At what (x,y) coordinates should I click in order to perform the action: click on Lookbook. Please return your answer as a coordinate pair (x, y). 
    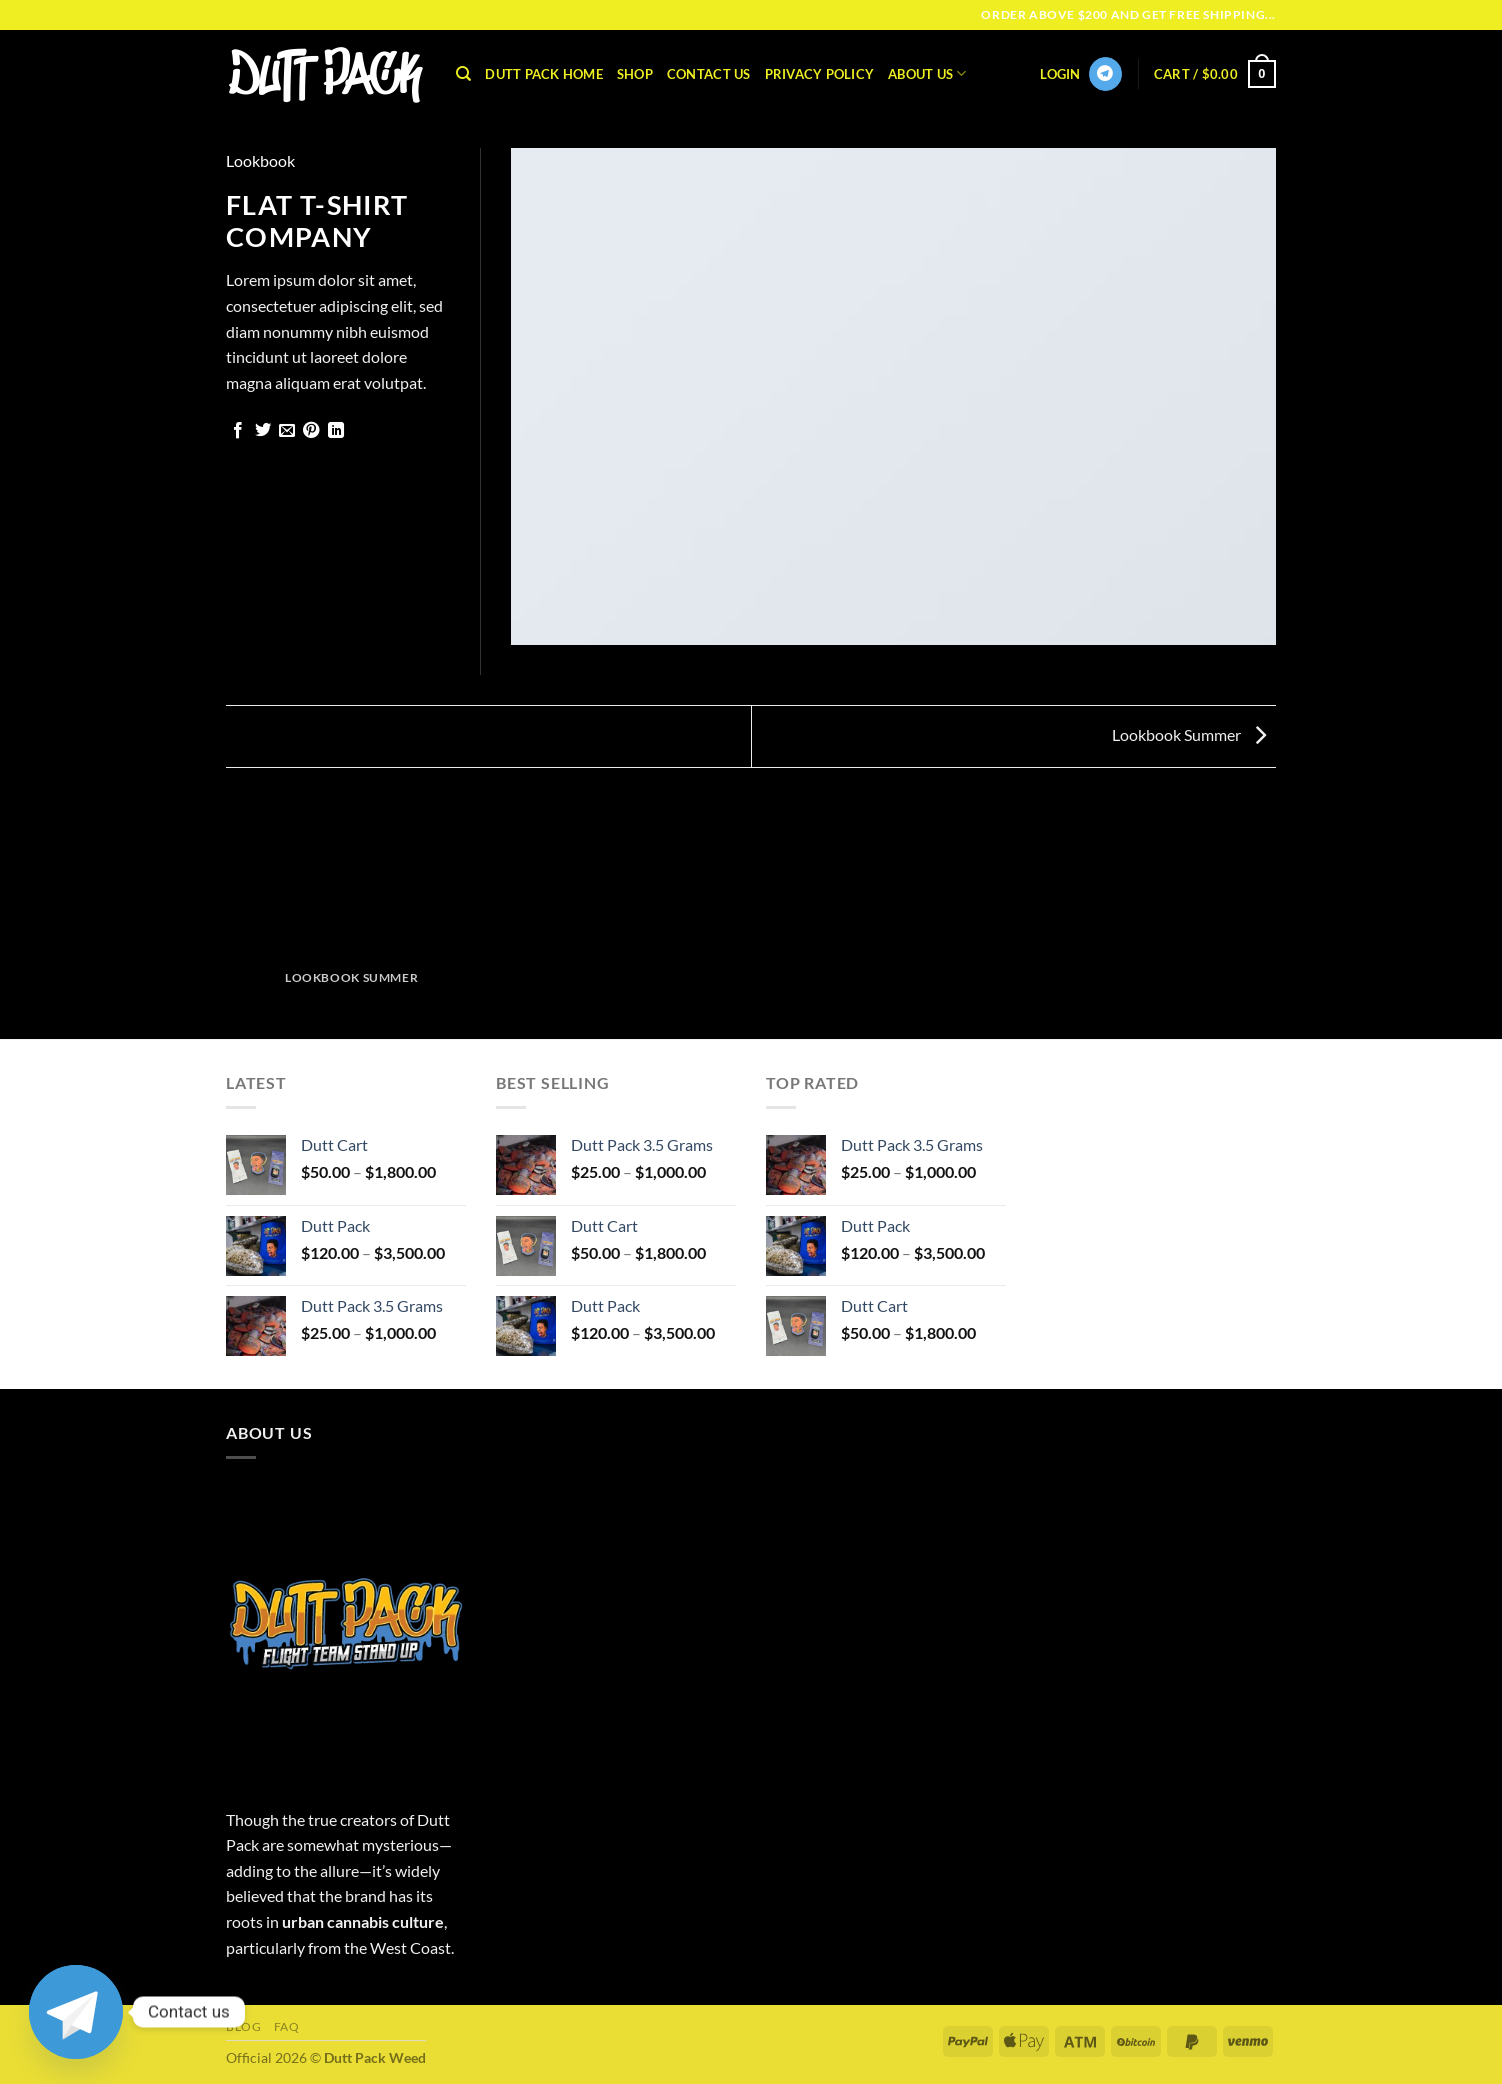
    Looking at the image, I should click on (260, 160).